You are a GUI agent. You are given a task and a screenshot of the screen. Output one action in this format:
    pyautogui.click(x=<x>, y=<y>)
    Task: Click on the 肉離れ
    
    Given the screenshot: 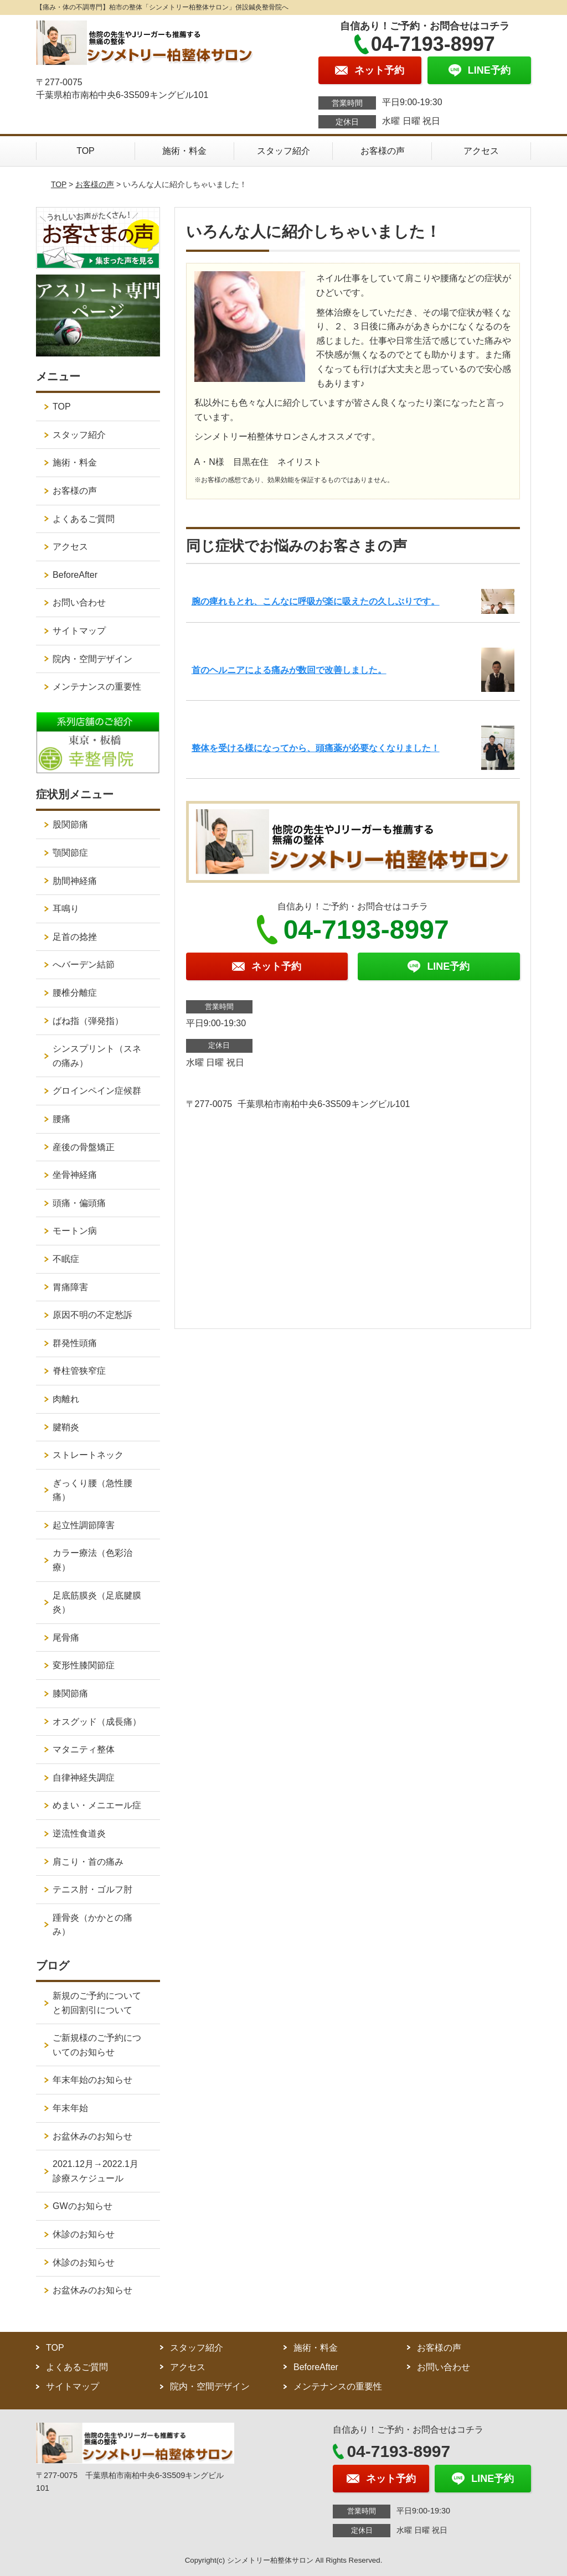 What is the action you would take?
    pyautogui.click(x=66, y=1399)
    